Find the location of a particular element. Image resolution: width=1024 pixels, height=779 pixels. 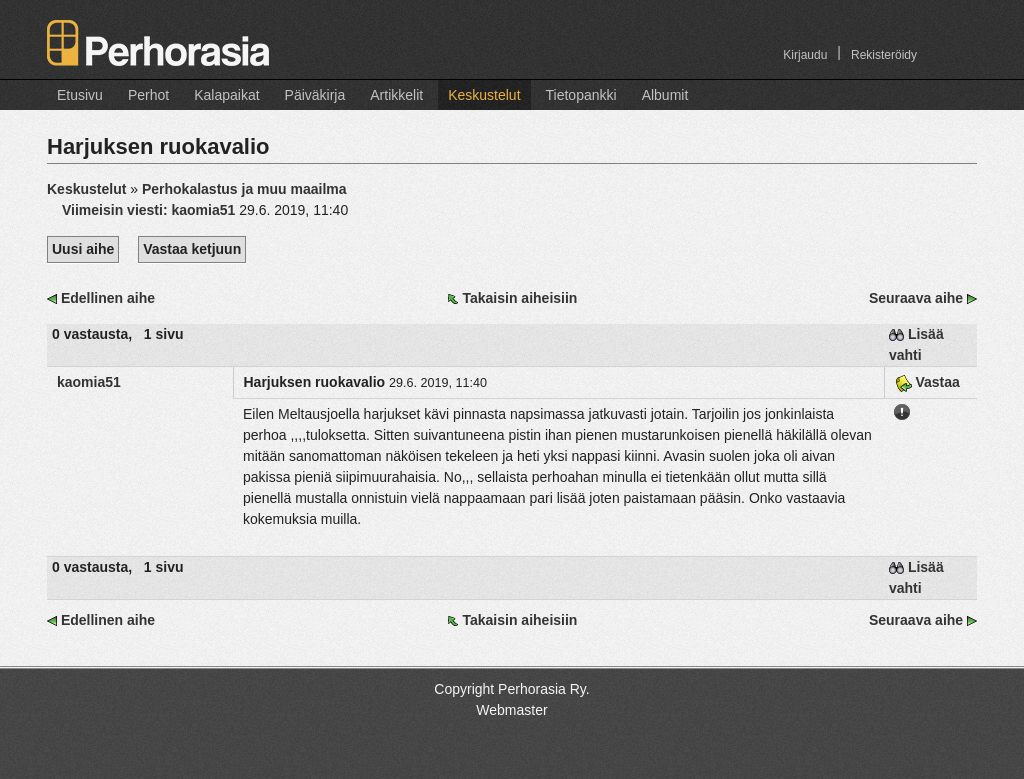

Vastaa is located at coordinates (927, 382).